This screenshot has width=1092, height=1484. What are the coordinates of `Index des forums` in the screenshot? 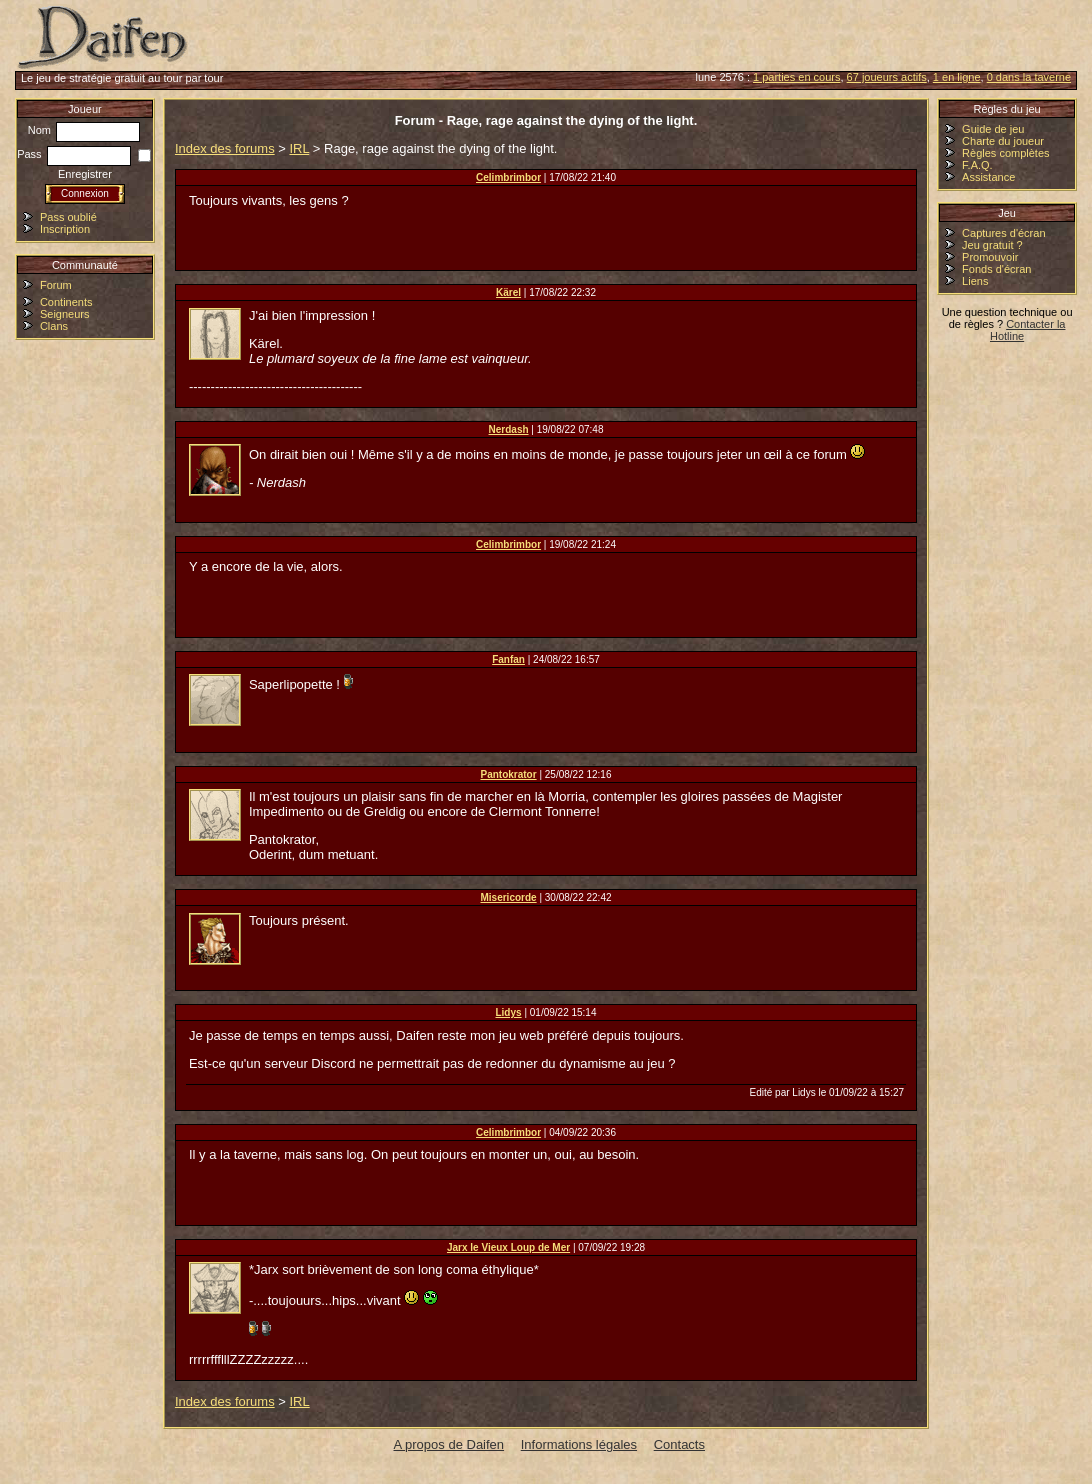 It's located at (225, 148).